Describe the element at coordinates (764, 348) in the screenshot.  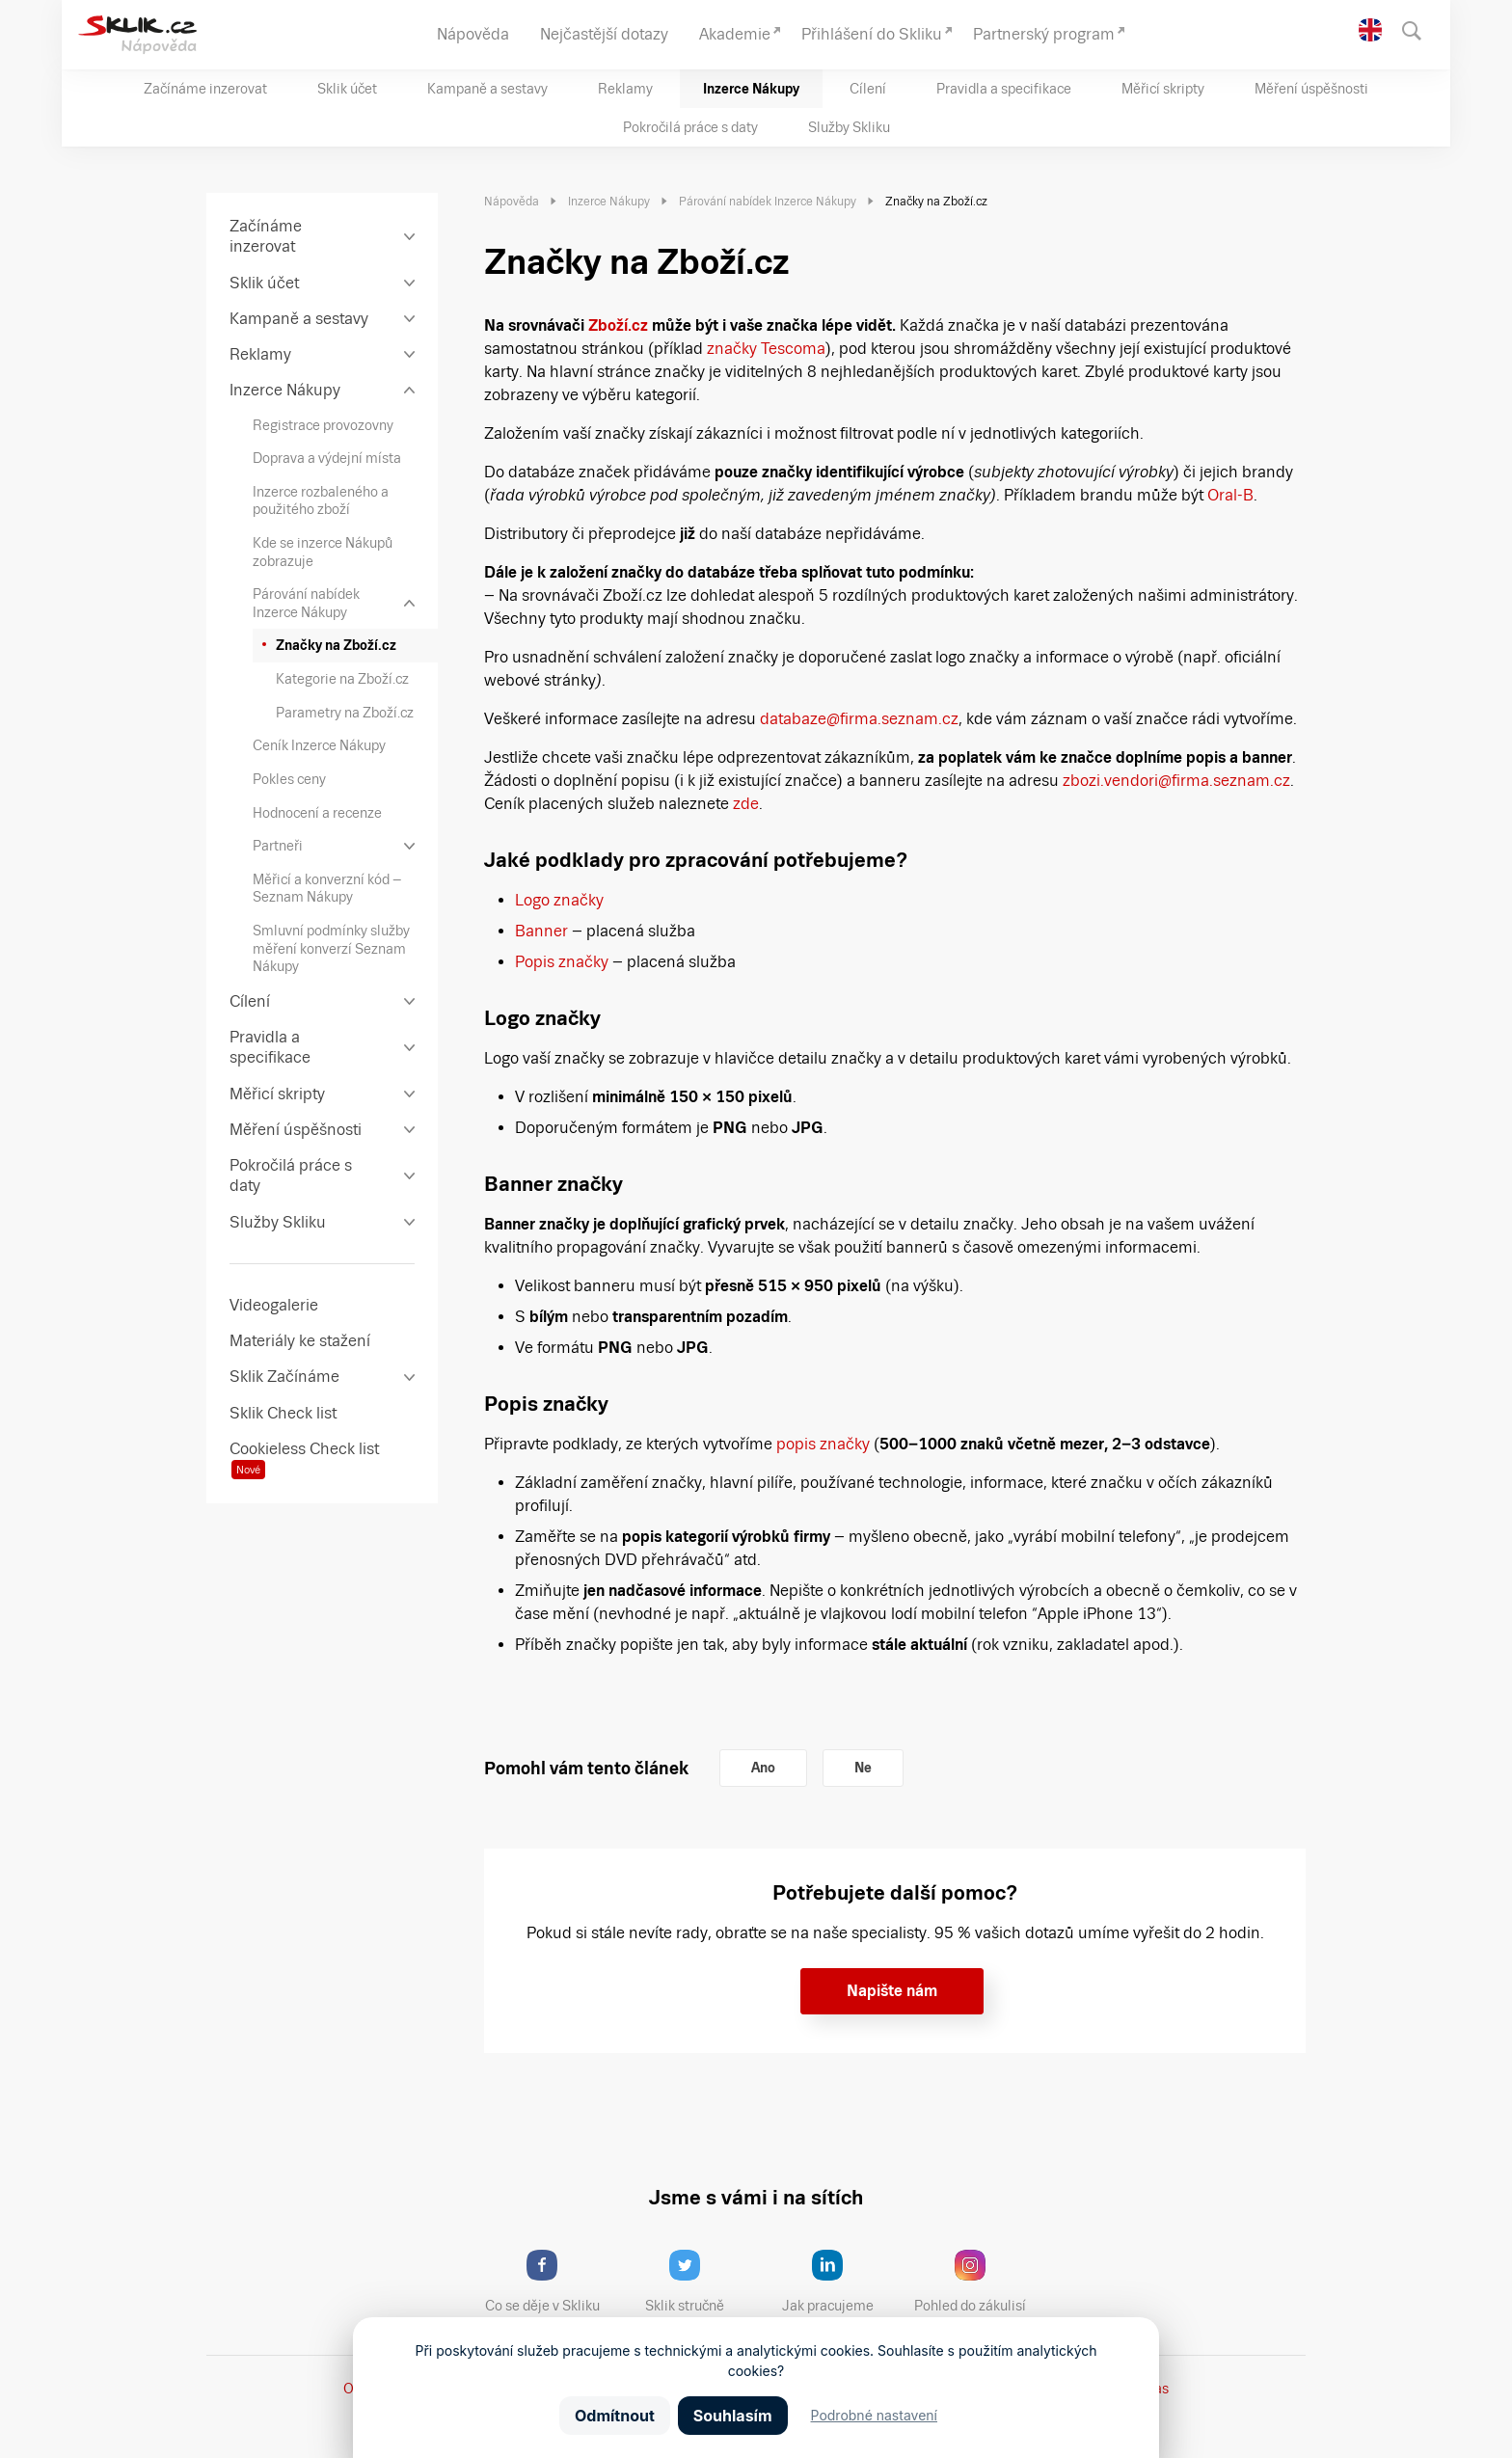
I see `značky Tescoma` at that location.